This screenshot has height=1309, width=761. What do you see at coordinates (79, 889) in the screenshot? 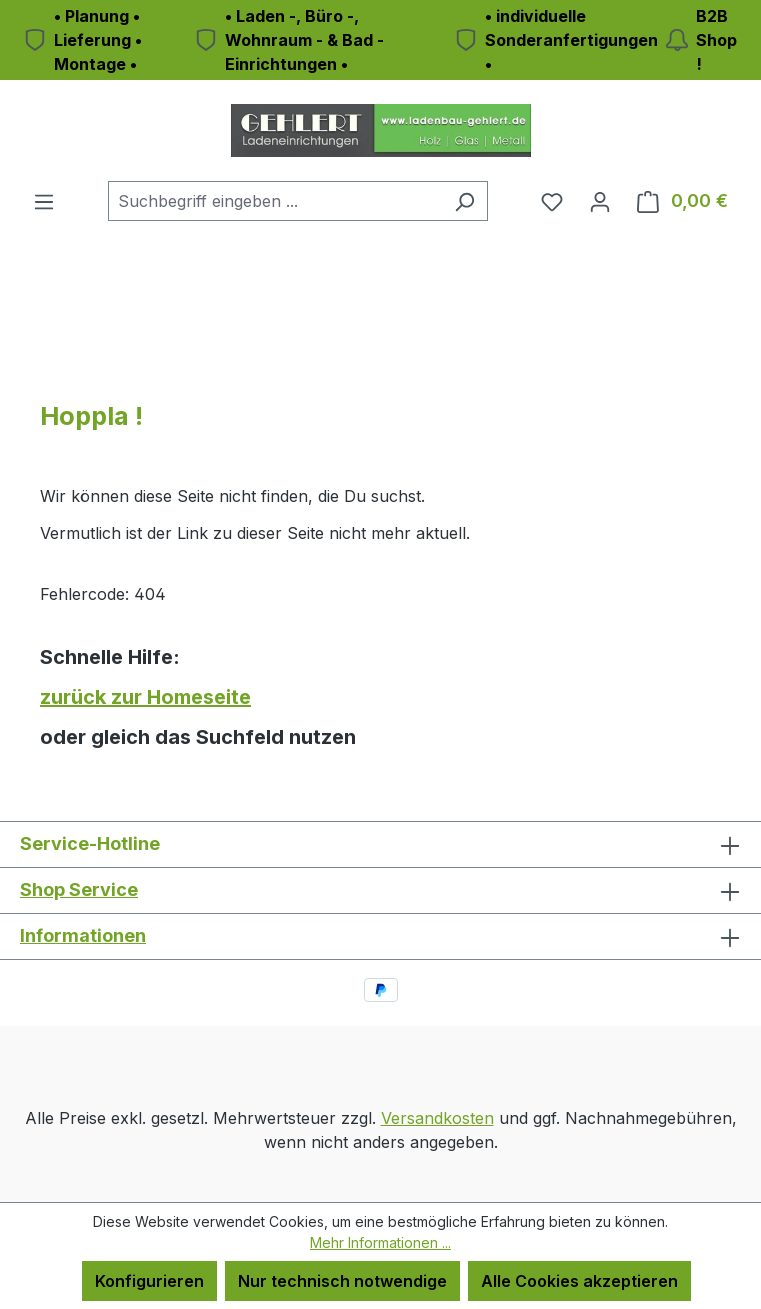
I see `Shop Service` at bounding box center [79, 889].